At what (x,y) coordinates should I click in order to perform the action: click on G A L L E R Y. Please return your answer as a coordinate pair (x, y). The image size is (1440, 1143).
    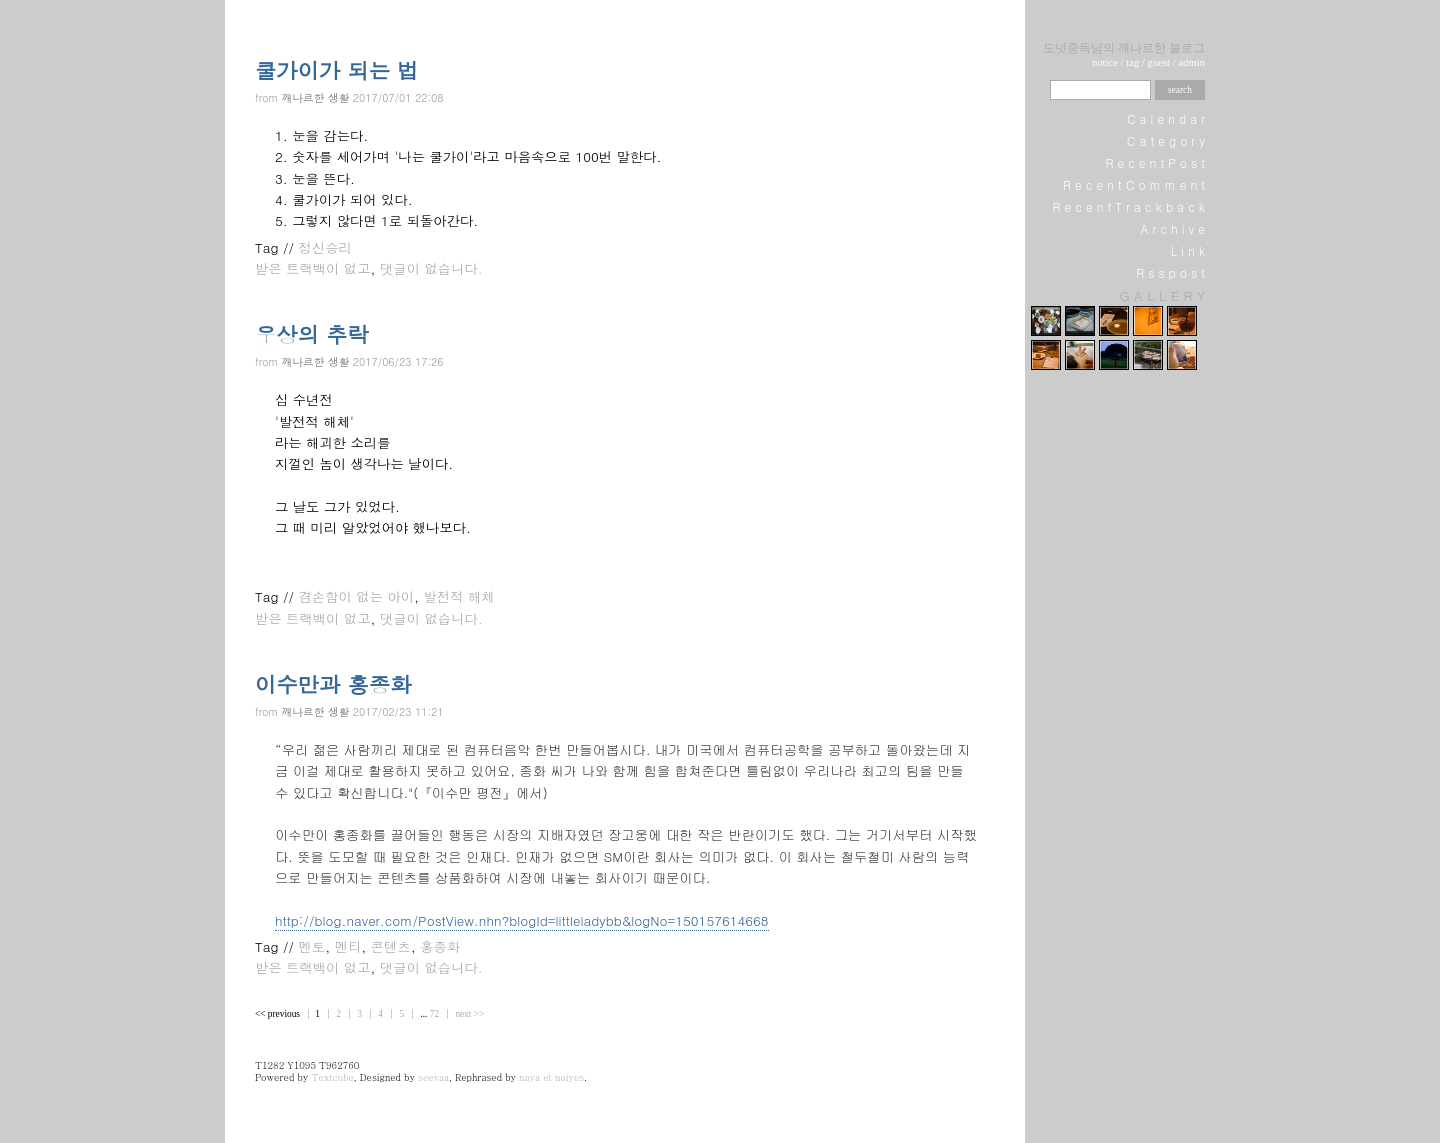
    Looking at the image, I should click on (1162, 295).